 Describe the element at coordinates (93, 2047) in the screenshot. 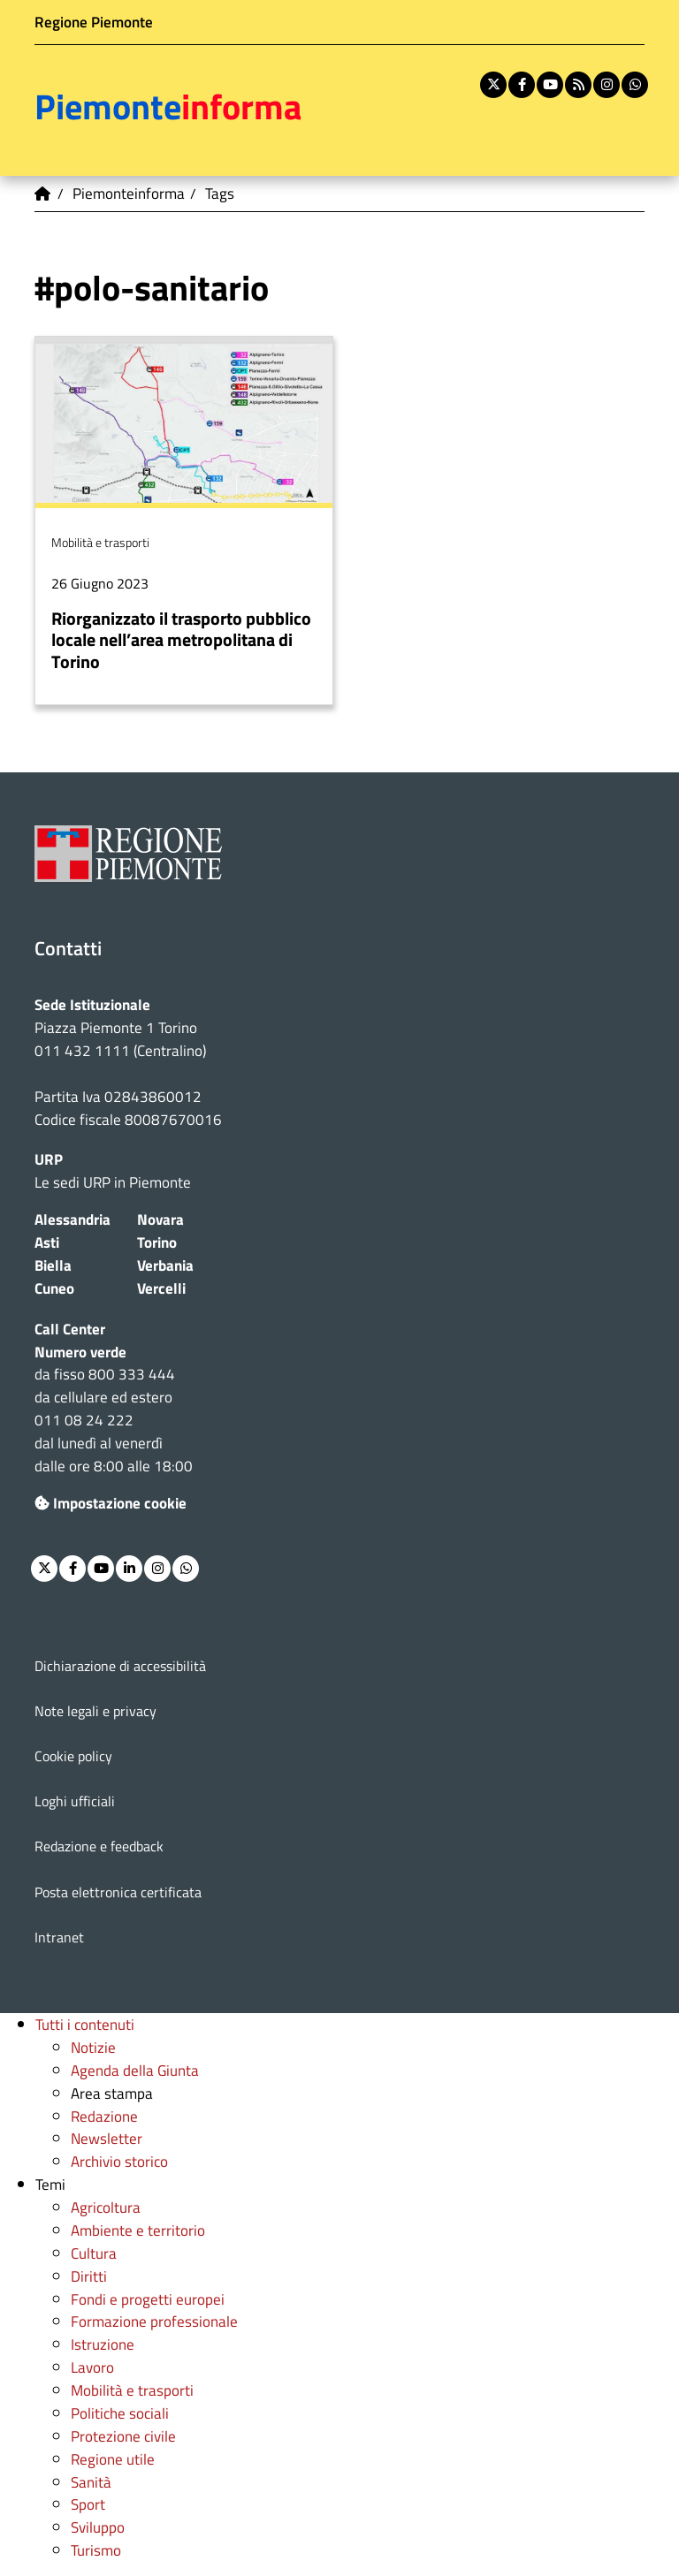

I see `Notizie` at that location.